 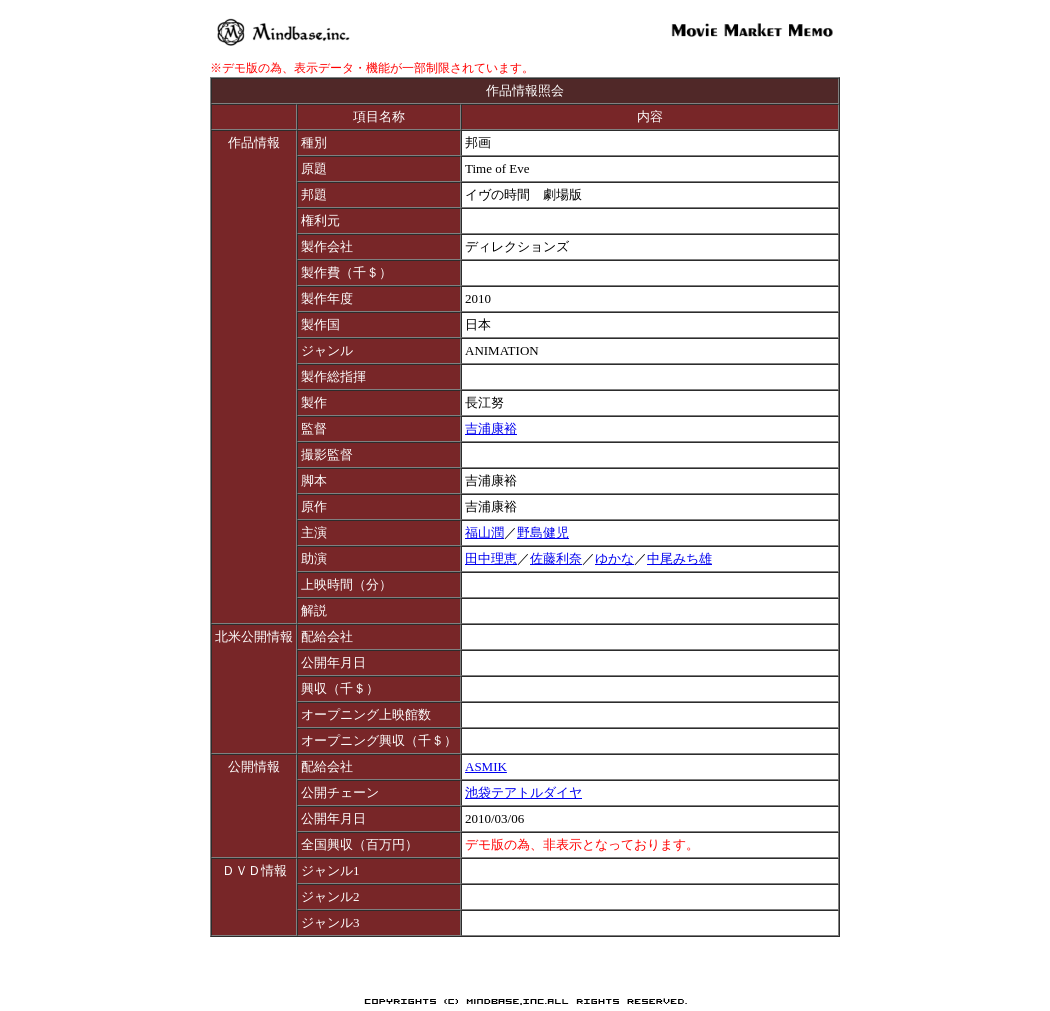 I want to click on ゆかな, so click(x=614, y=558).